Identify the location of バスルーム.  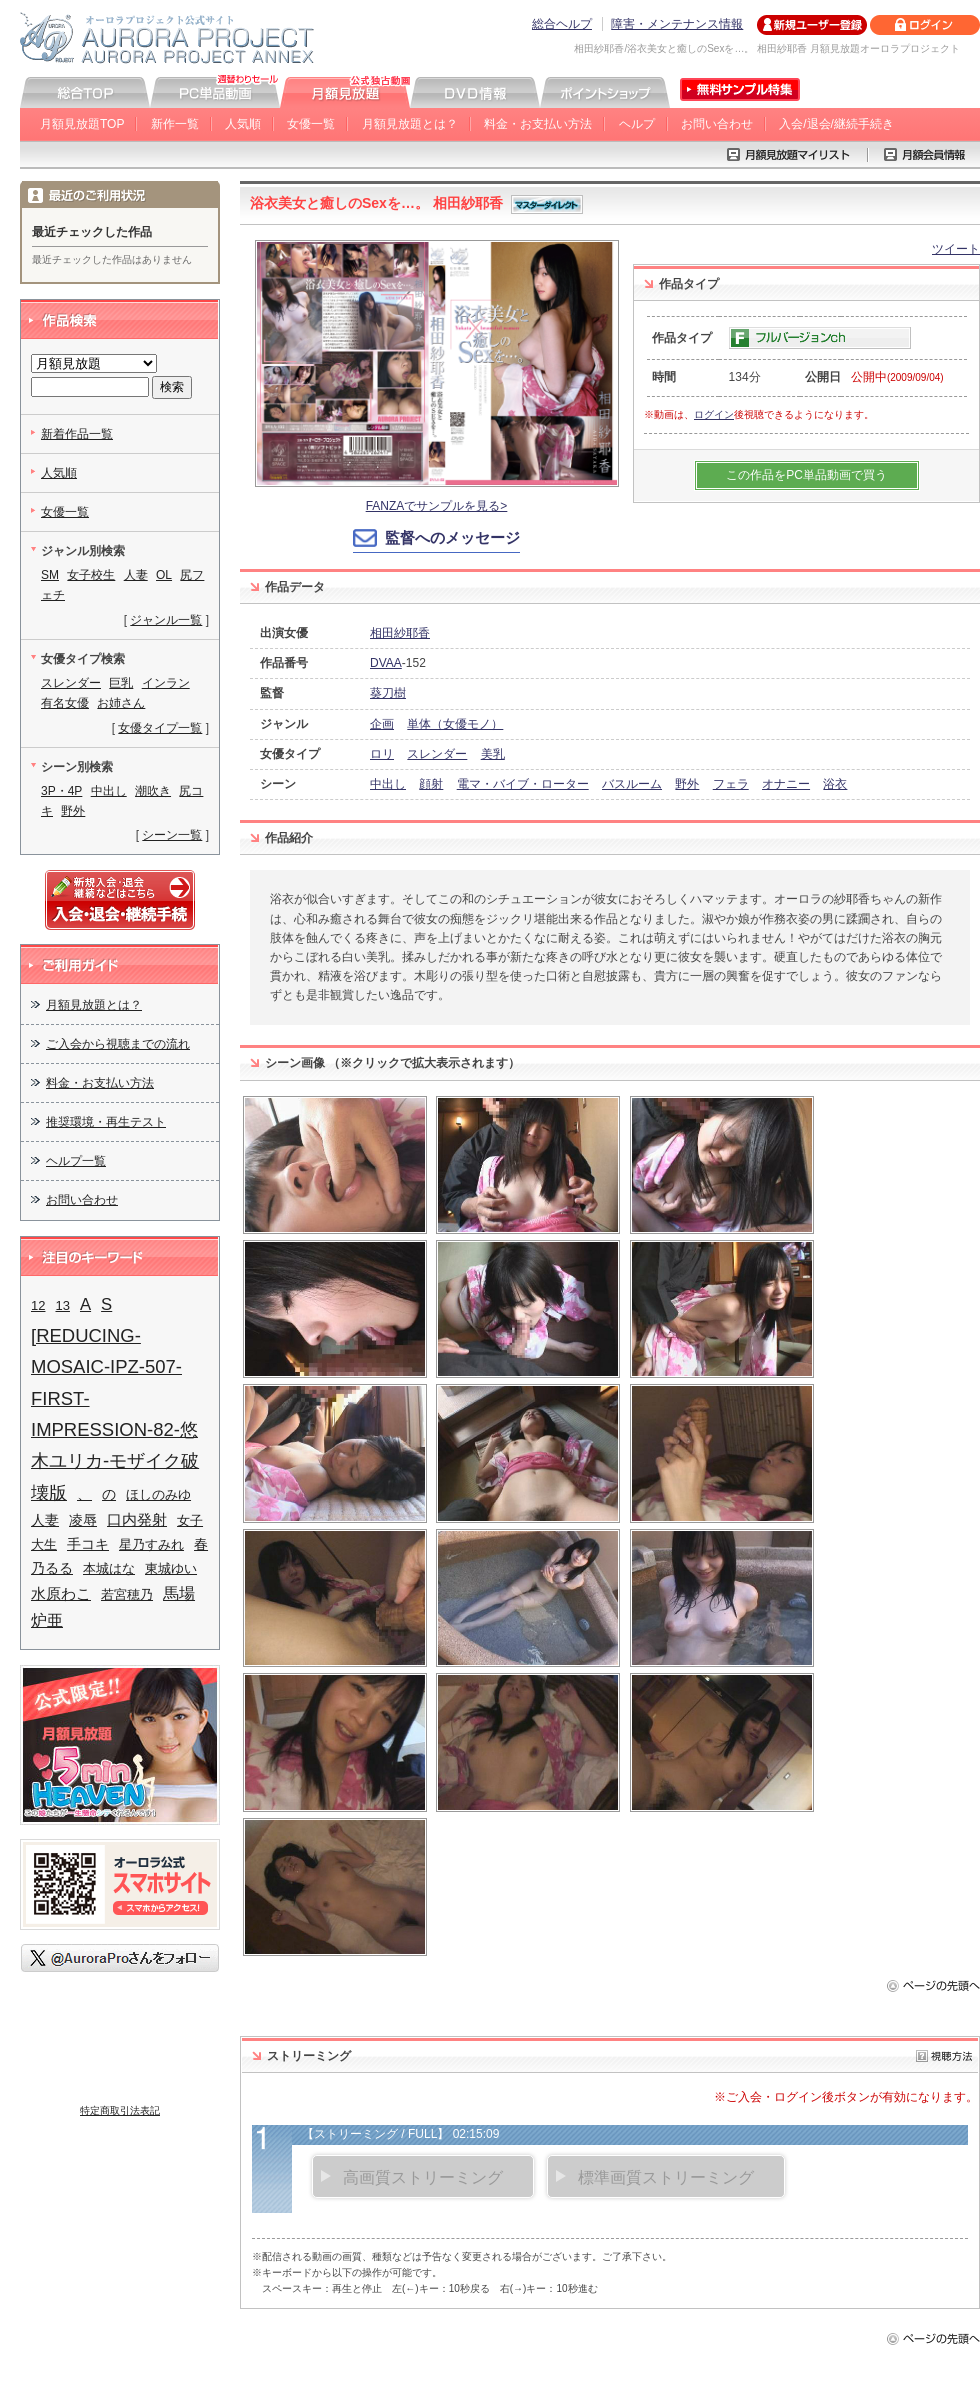
(632, 784).